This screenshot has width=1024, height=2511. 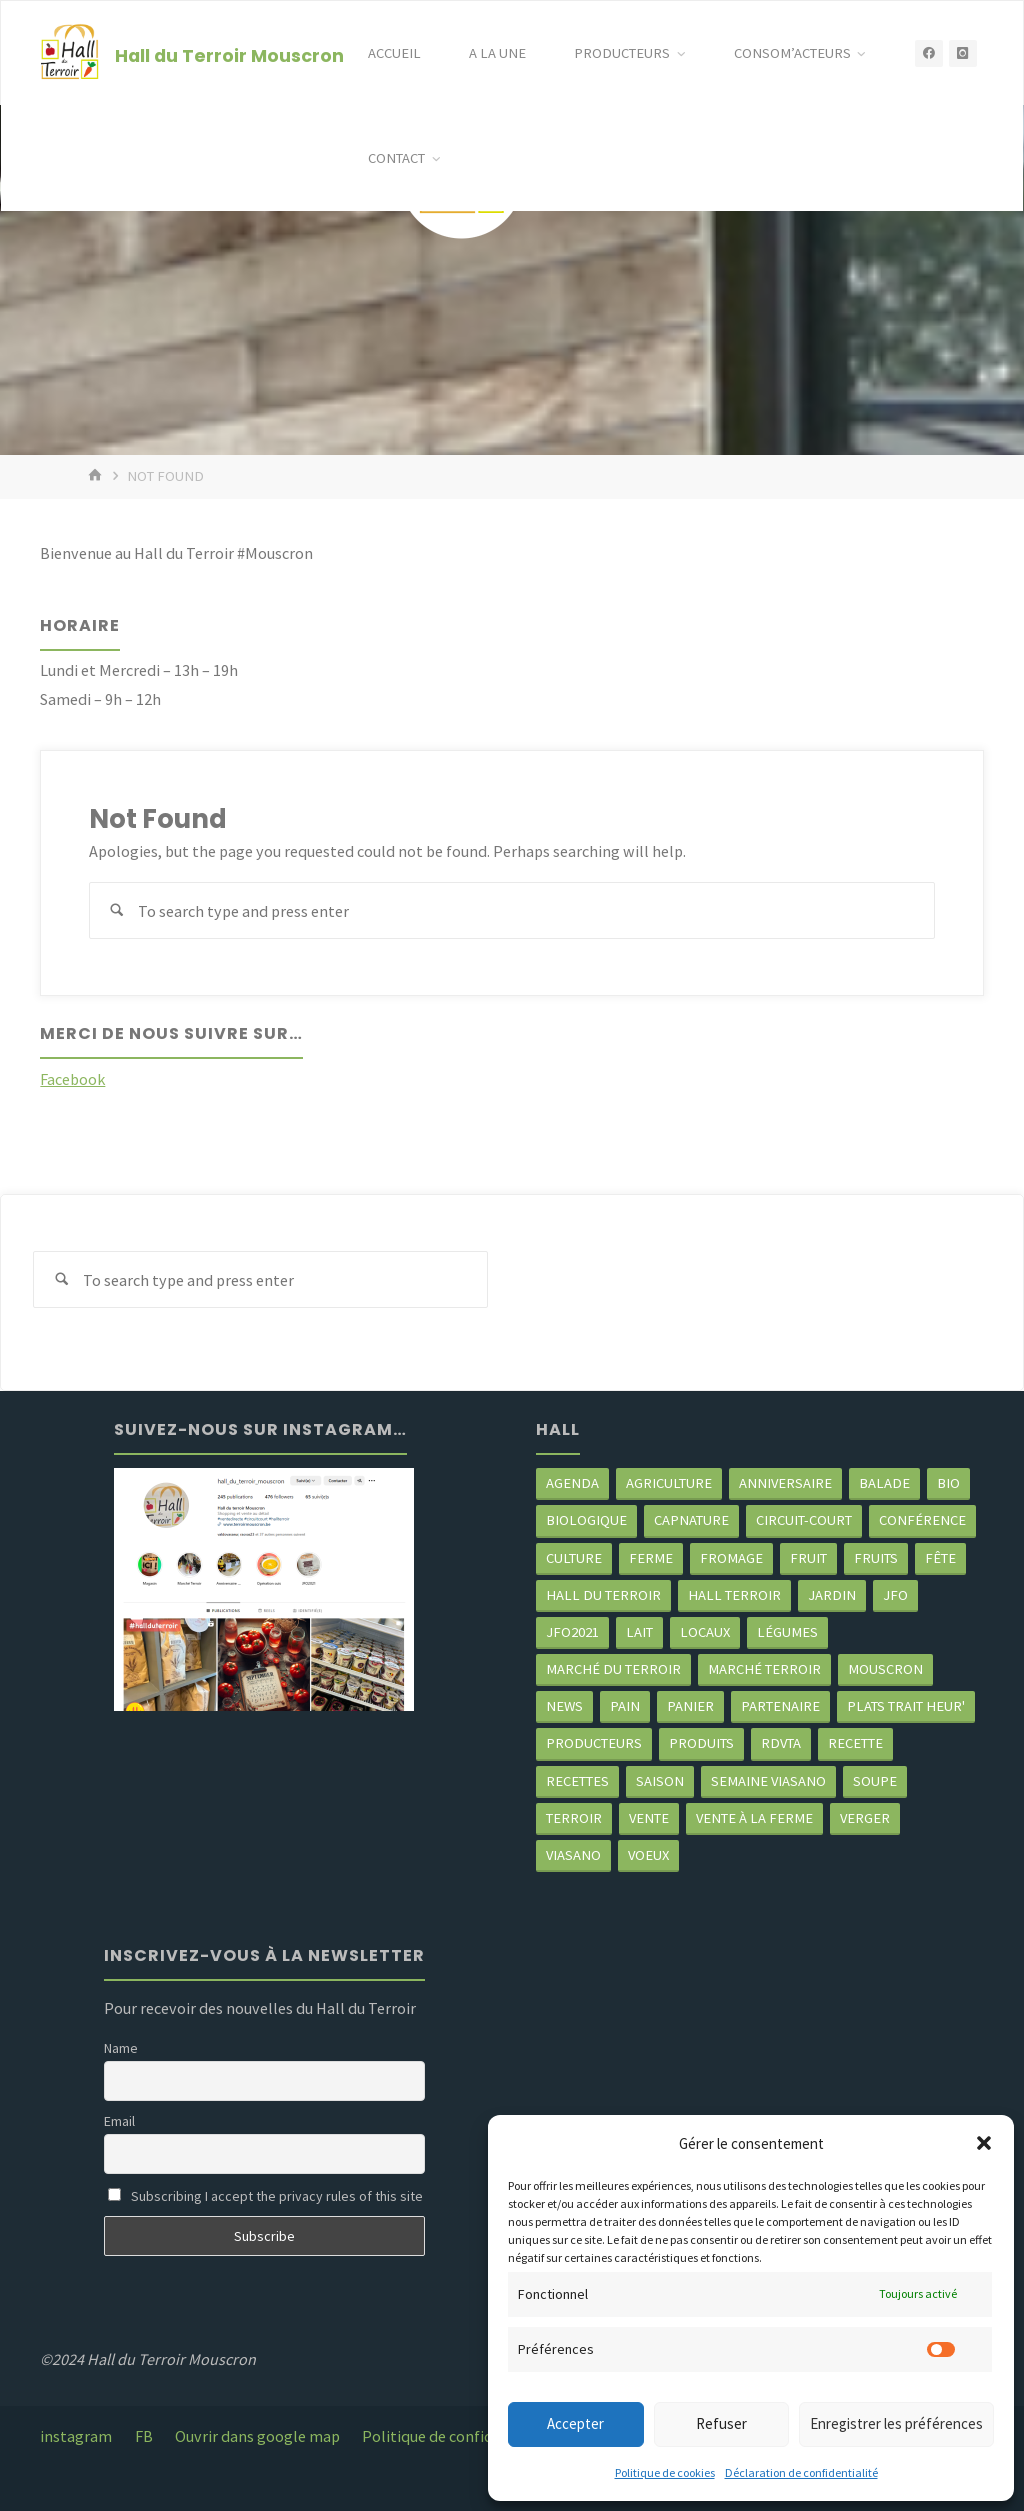 What do you see at coordinates (586, 1520) in the screenshot?
I see `biologique [biologique (3 éléments)]` at bounding box center [586, 1520].